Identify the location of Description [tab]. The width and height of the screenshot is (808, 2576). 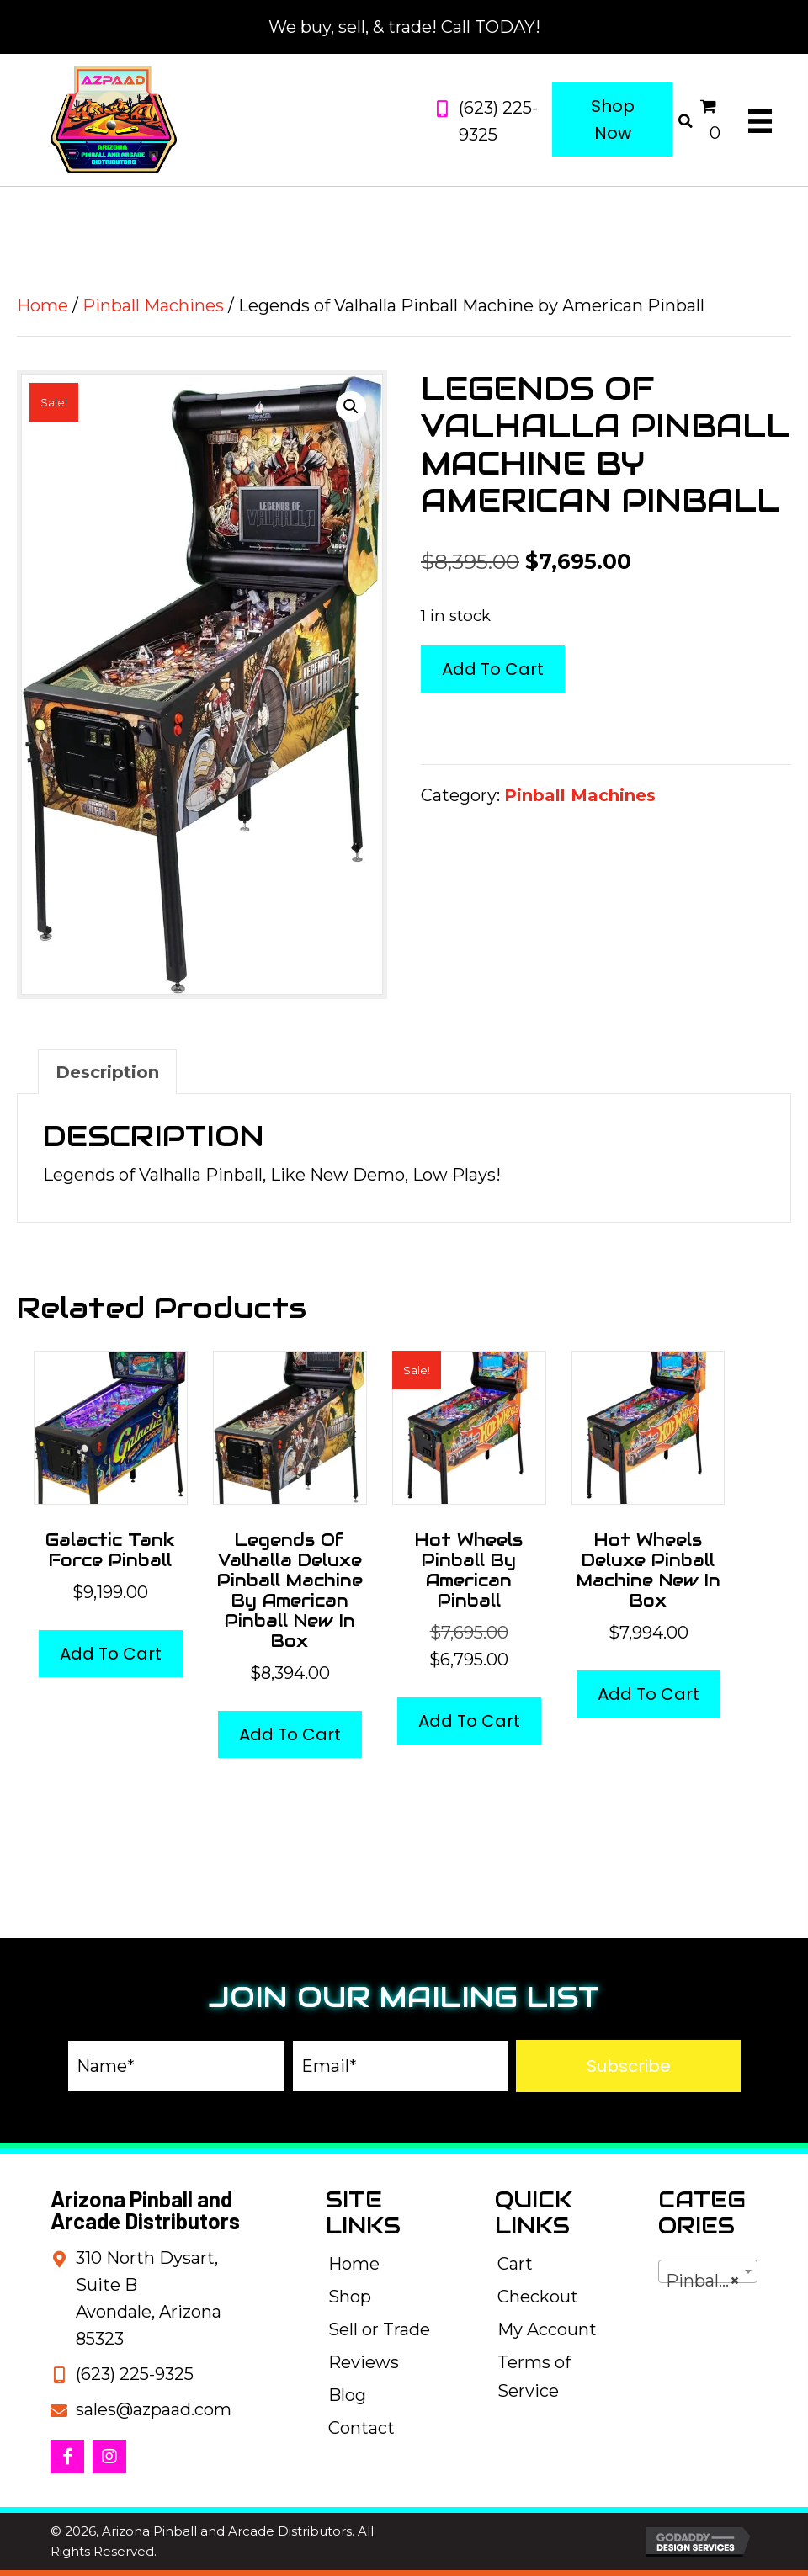
(107, 1072).